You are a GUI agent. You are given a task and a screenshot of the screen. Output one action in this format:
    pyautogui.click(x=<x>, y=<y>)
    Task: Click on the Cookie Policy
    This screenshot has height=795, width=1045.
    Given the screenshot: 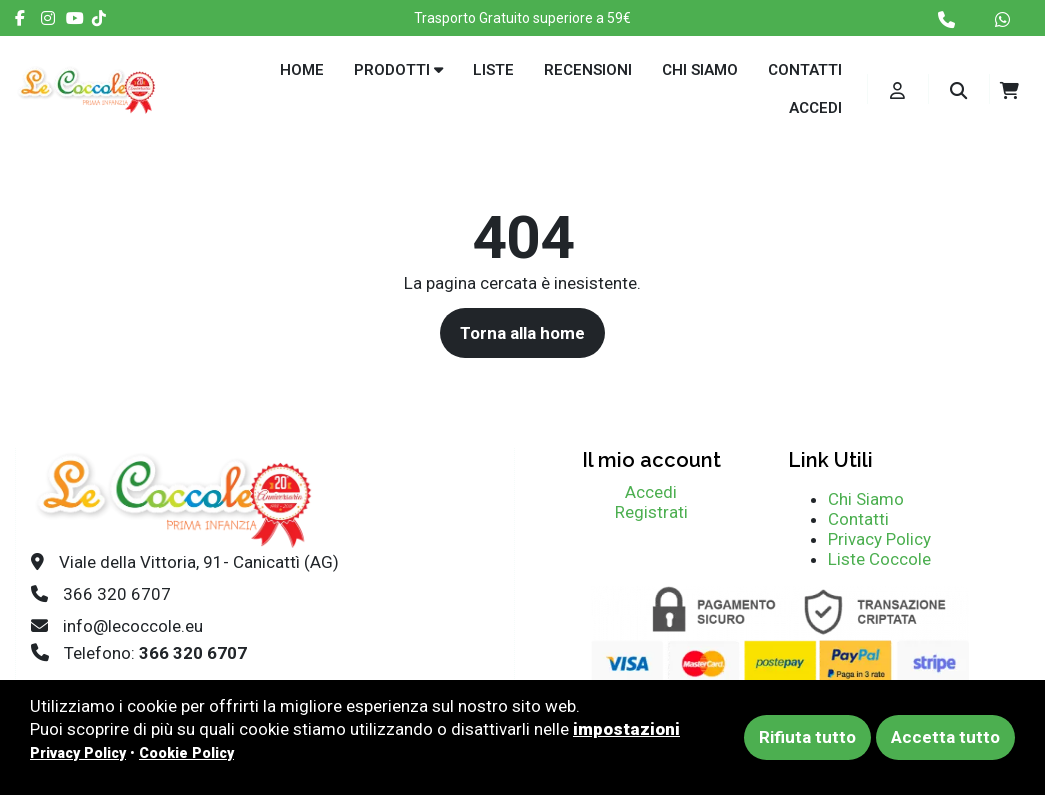 What is the action you would take?
    pyautogui.click(x=186, y=753)
    